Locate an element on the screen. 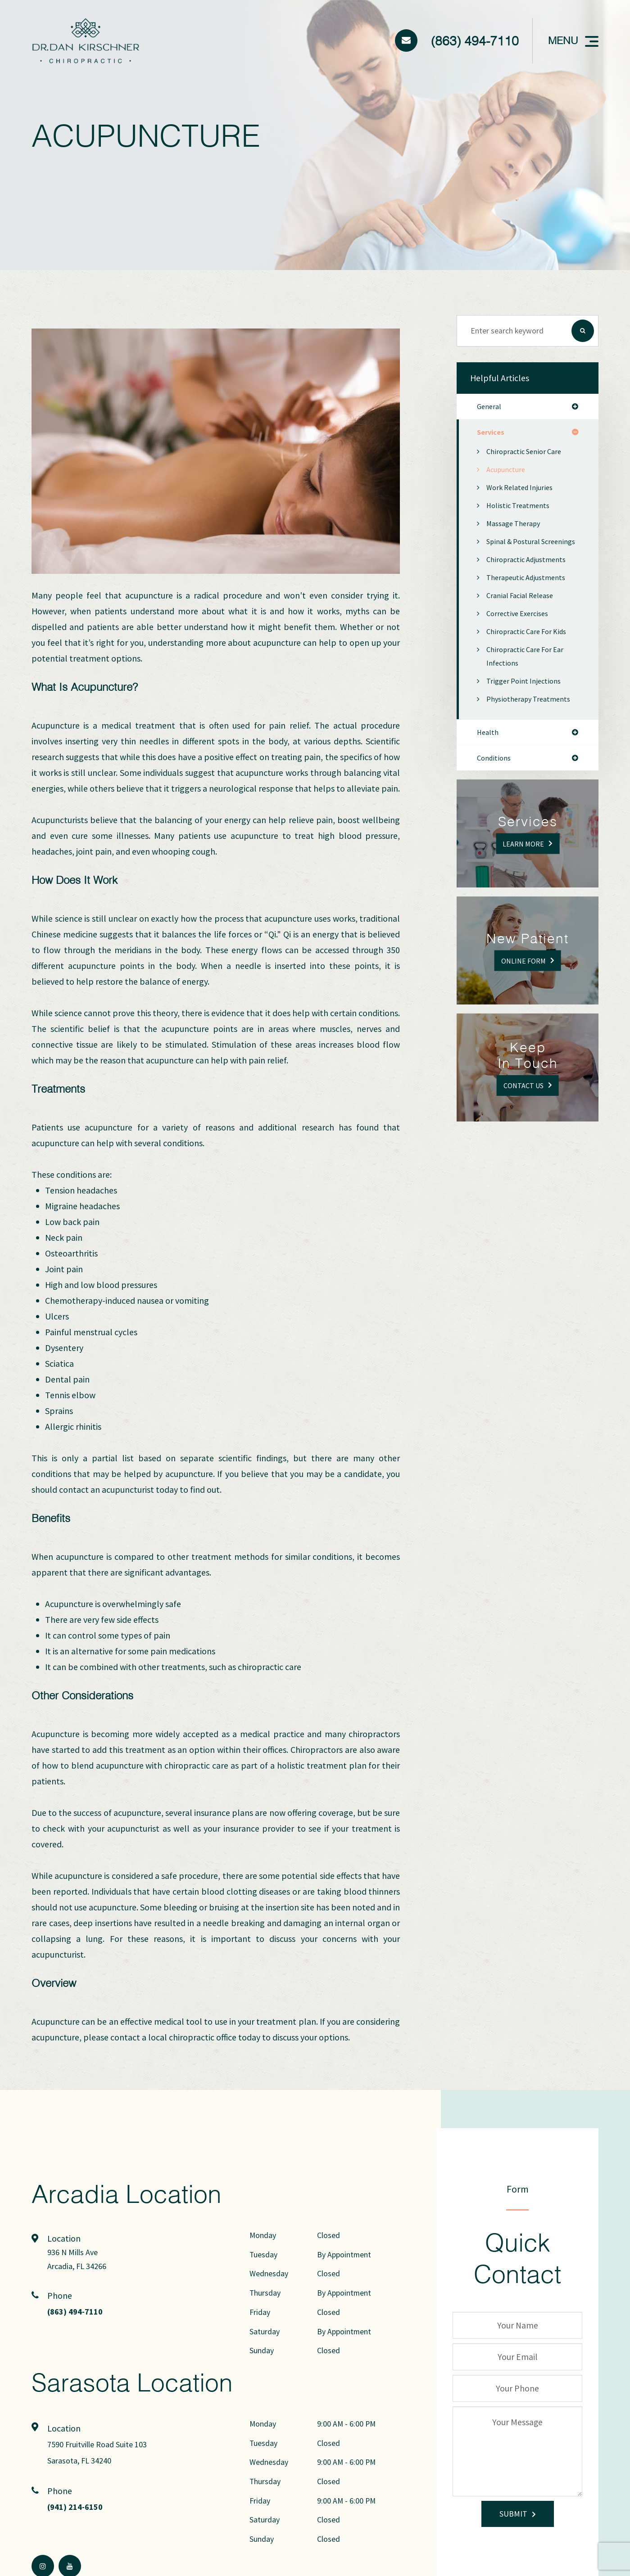 The image size is (630, 2576). Therapeutic Adjustments is located at coordinates (529, 592).